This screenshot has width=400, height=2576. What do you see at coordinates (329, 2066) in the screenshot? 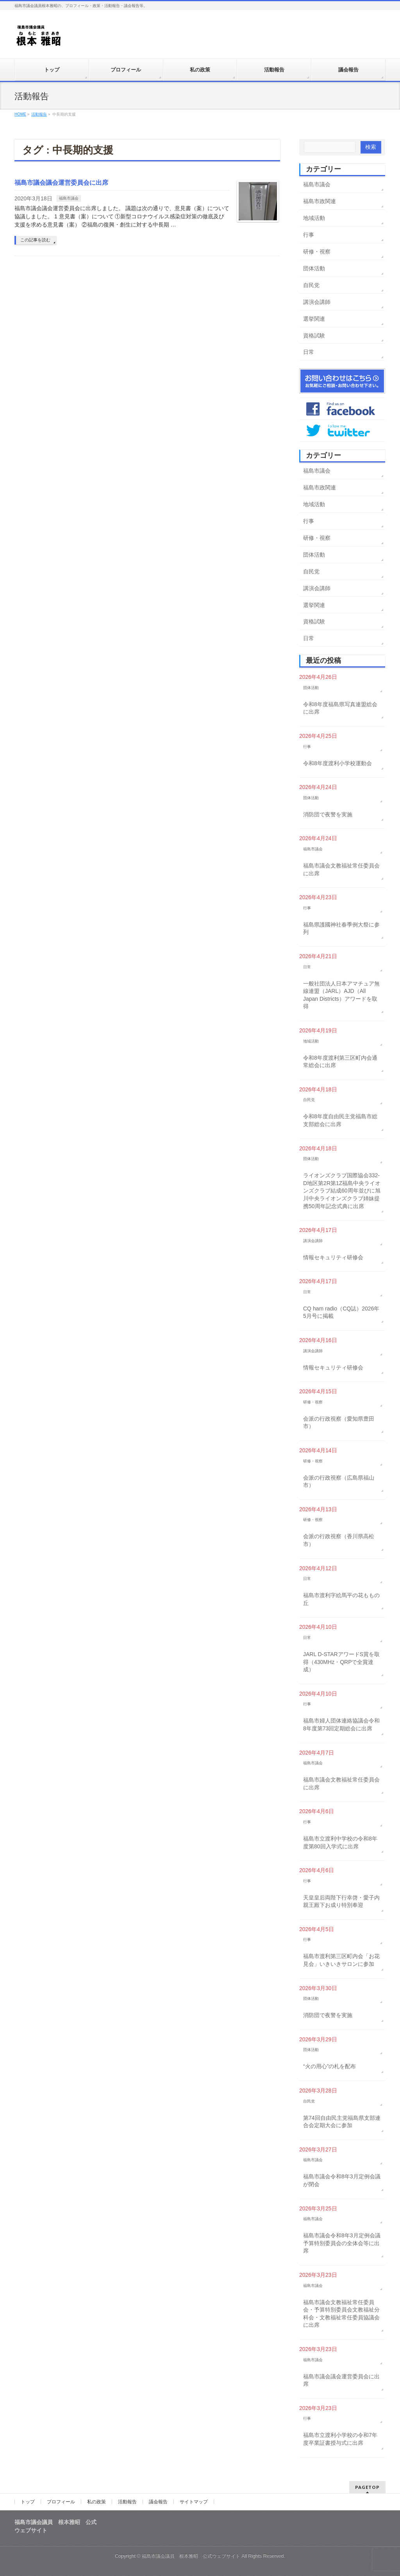
I see `“火の用心”の札を配布` at bounding box center [329, 2066].